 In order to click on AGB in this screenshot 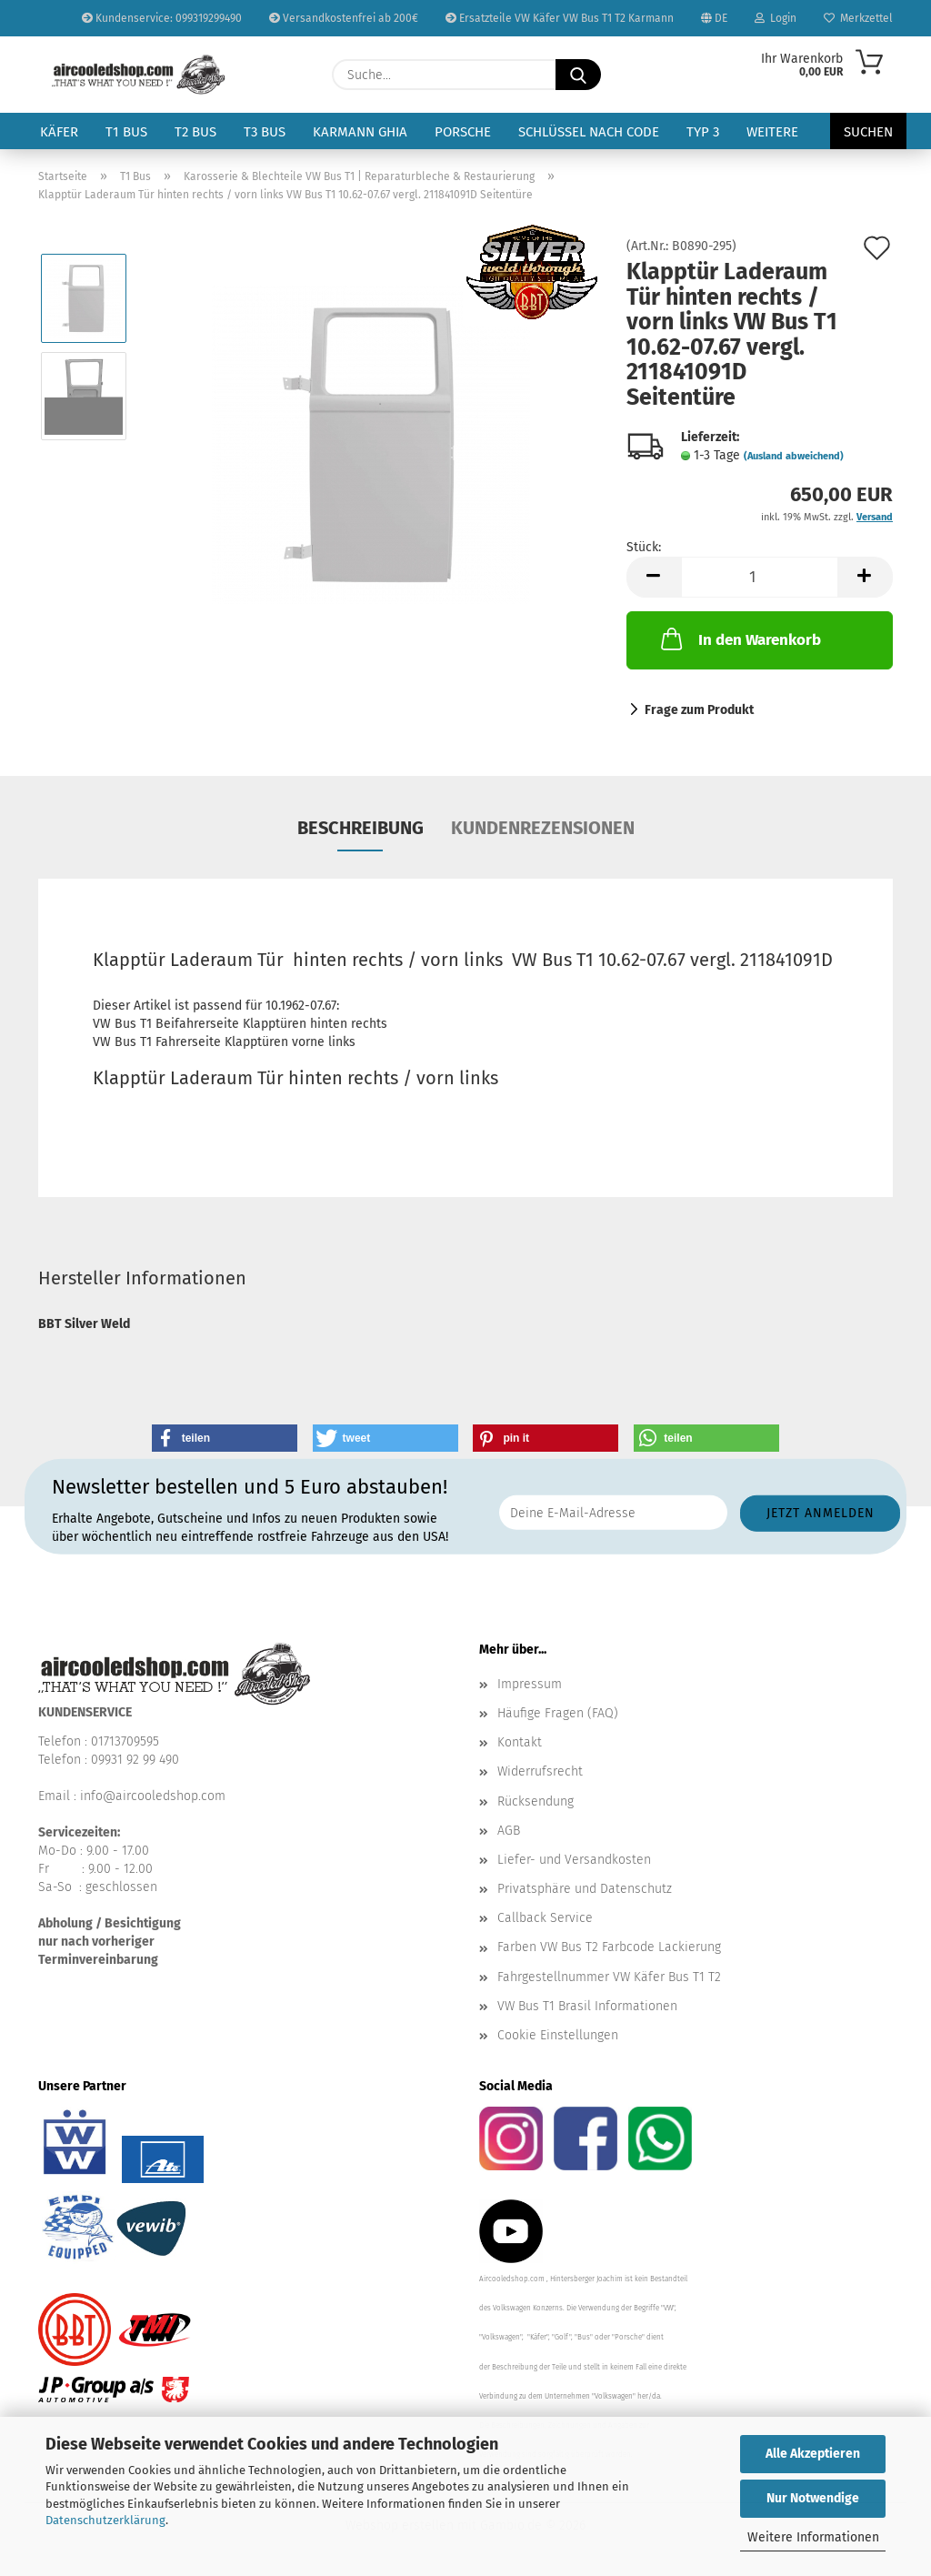, I will do `click(508, 1830)`.